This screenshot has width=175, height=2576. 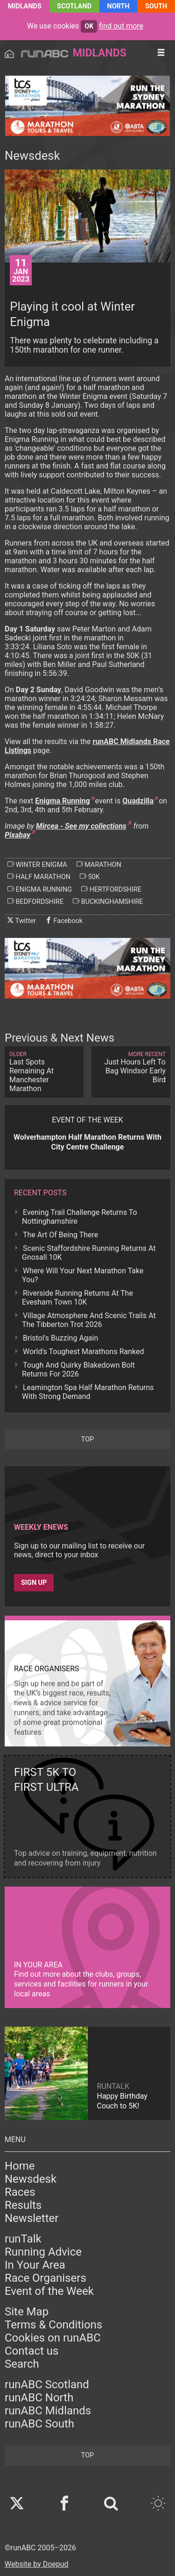 I want to click on Contact us, so click(x=31, y=2350).